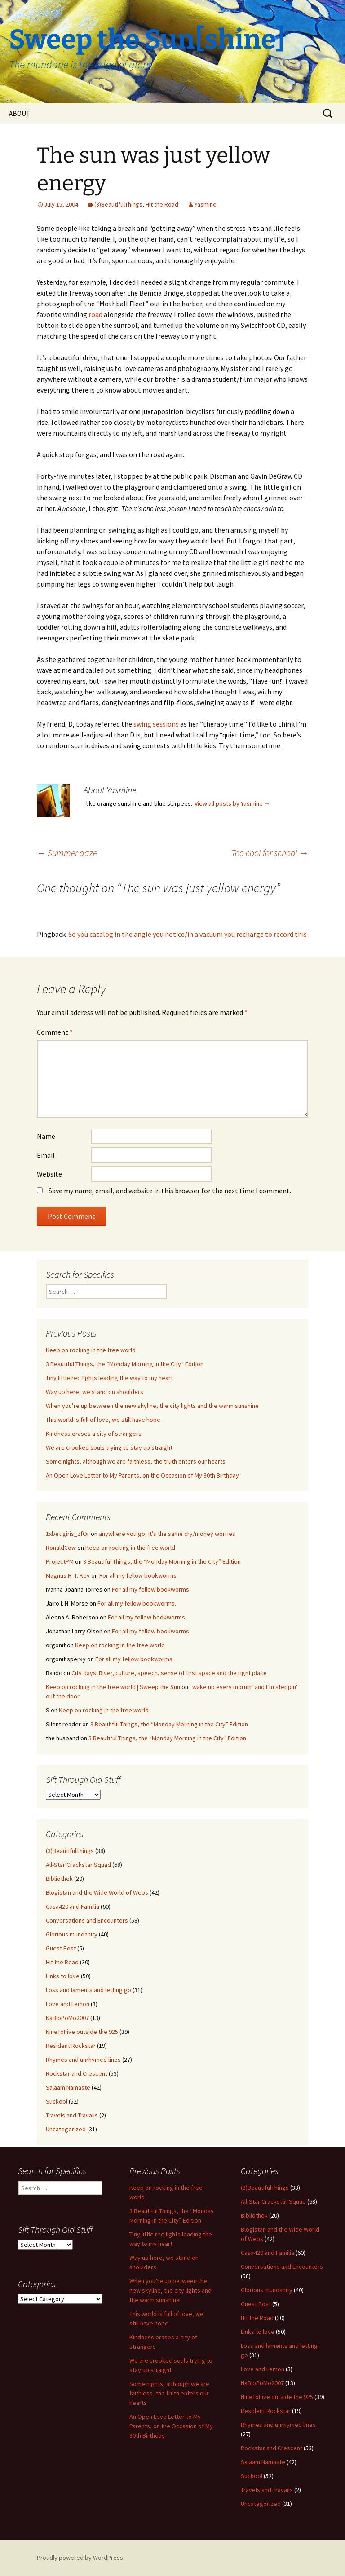 The height and width of the screenshot is (2576, 345). What do you see at coordinates (80, 2558) in the screenshot?
I see `Proudly powered by WordPress` at bounding box center [80, 2558].